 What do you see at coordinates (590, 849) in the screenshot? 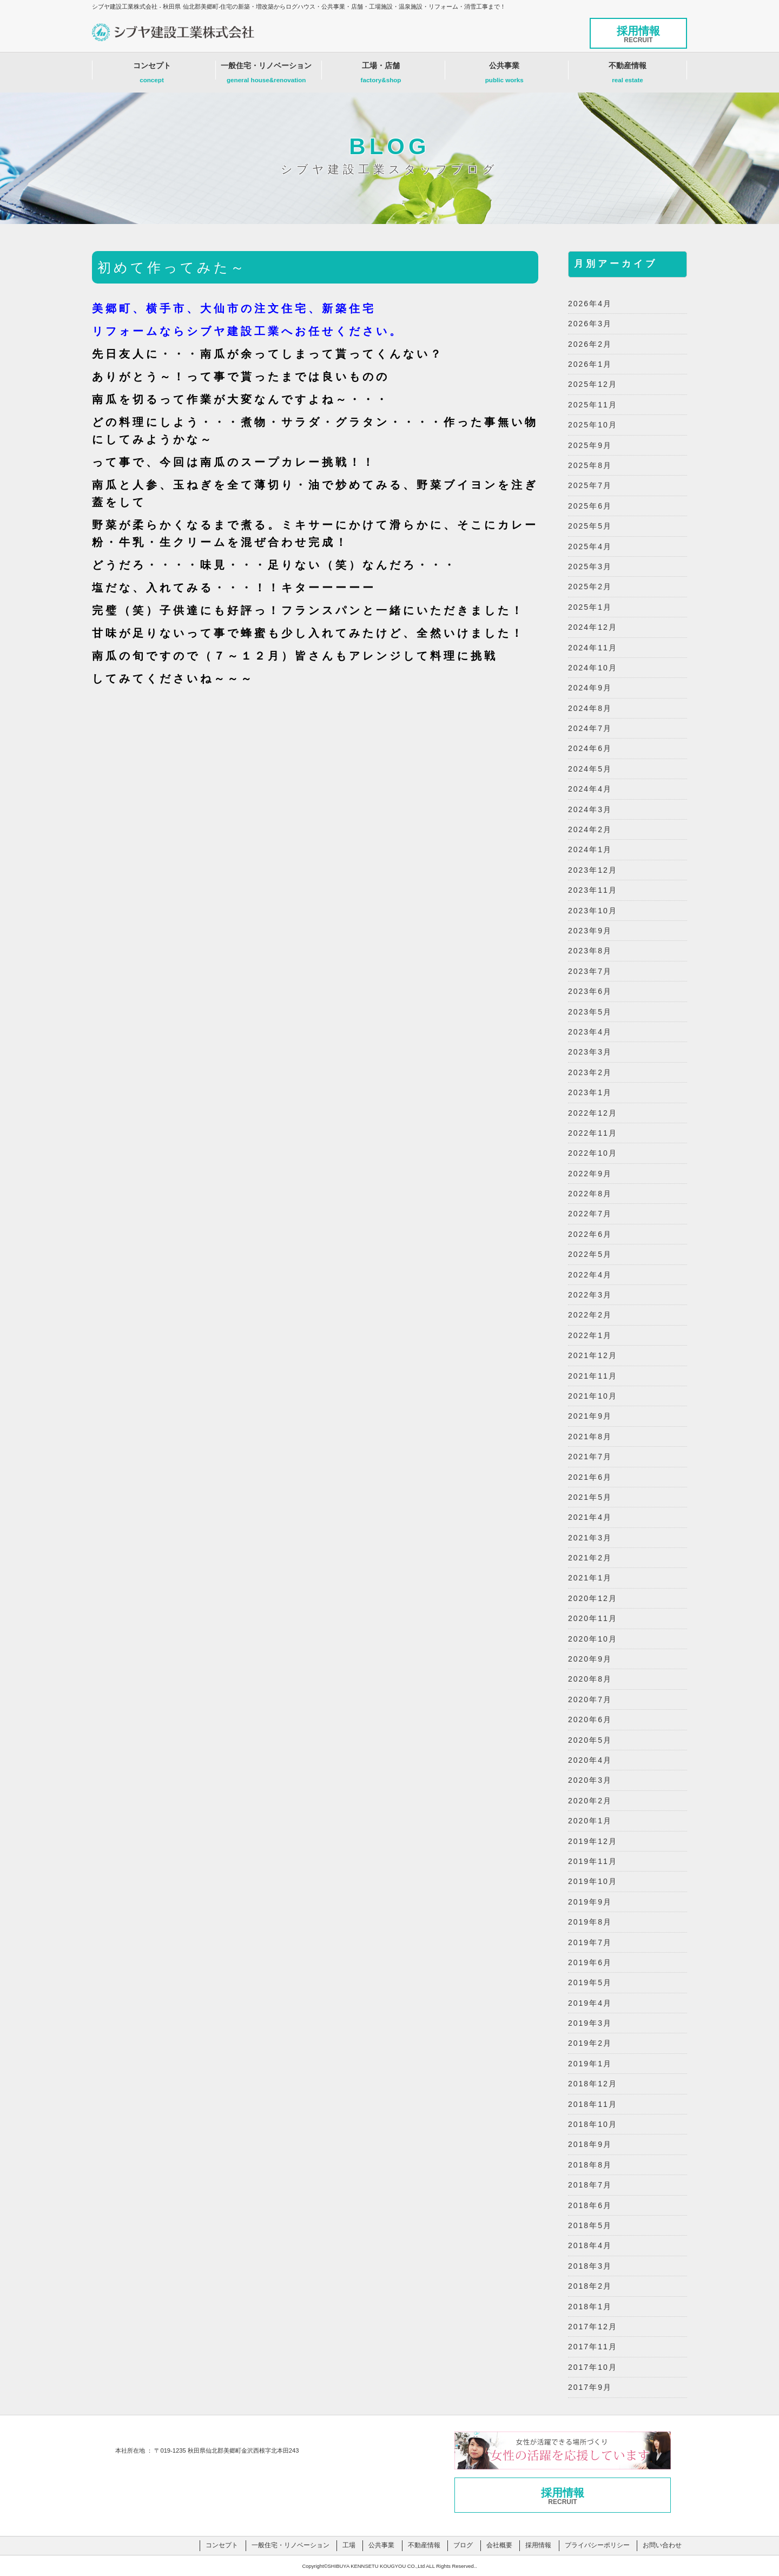
I see `2024年1月` at bounding box center [590, 849].